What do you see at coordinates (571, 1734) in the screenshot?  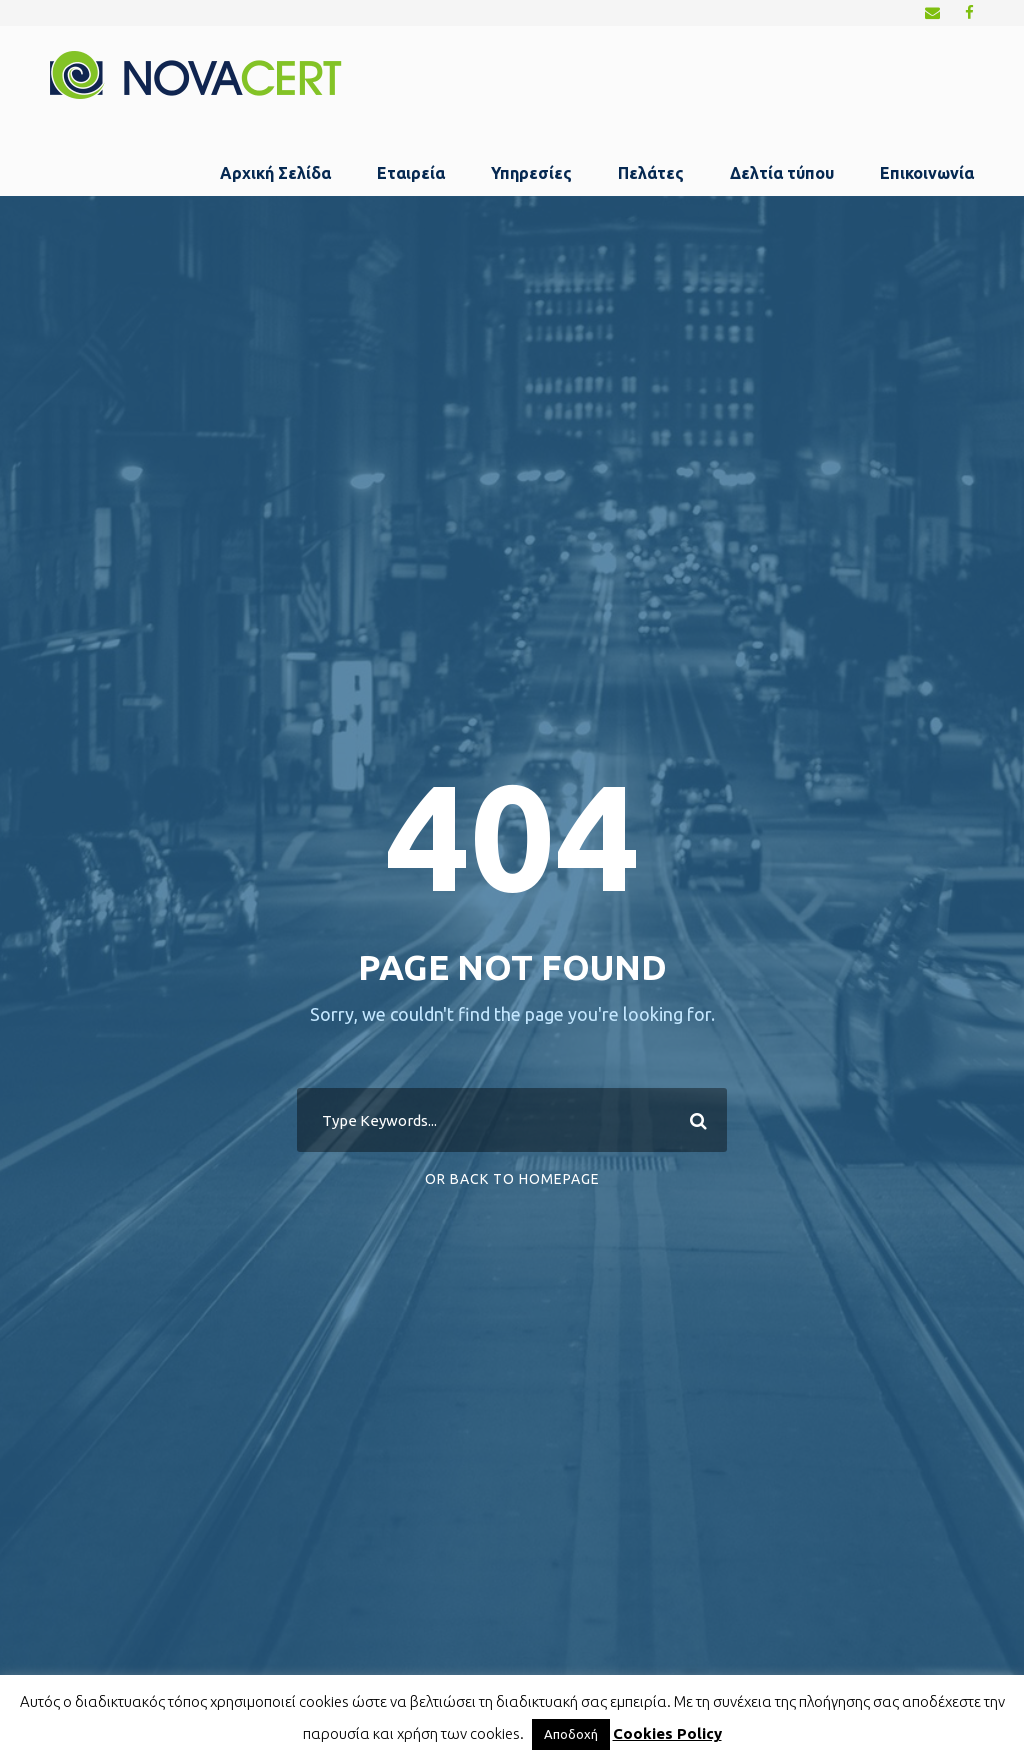 I see `Αποδοχή [button]` at bounding box center [571, 1734].